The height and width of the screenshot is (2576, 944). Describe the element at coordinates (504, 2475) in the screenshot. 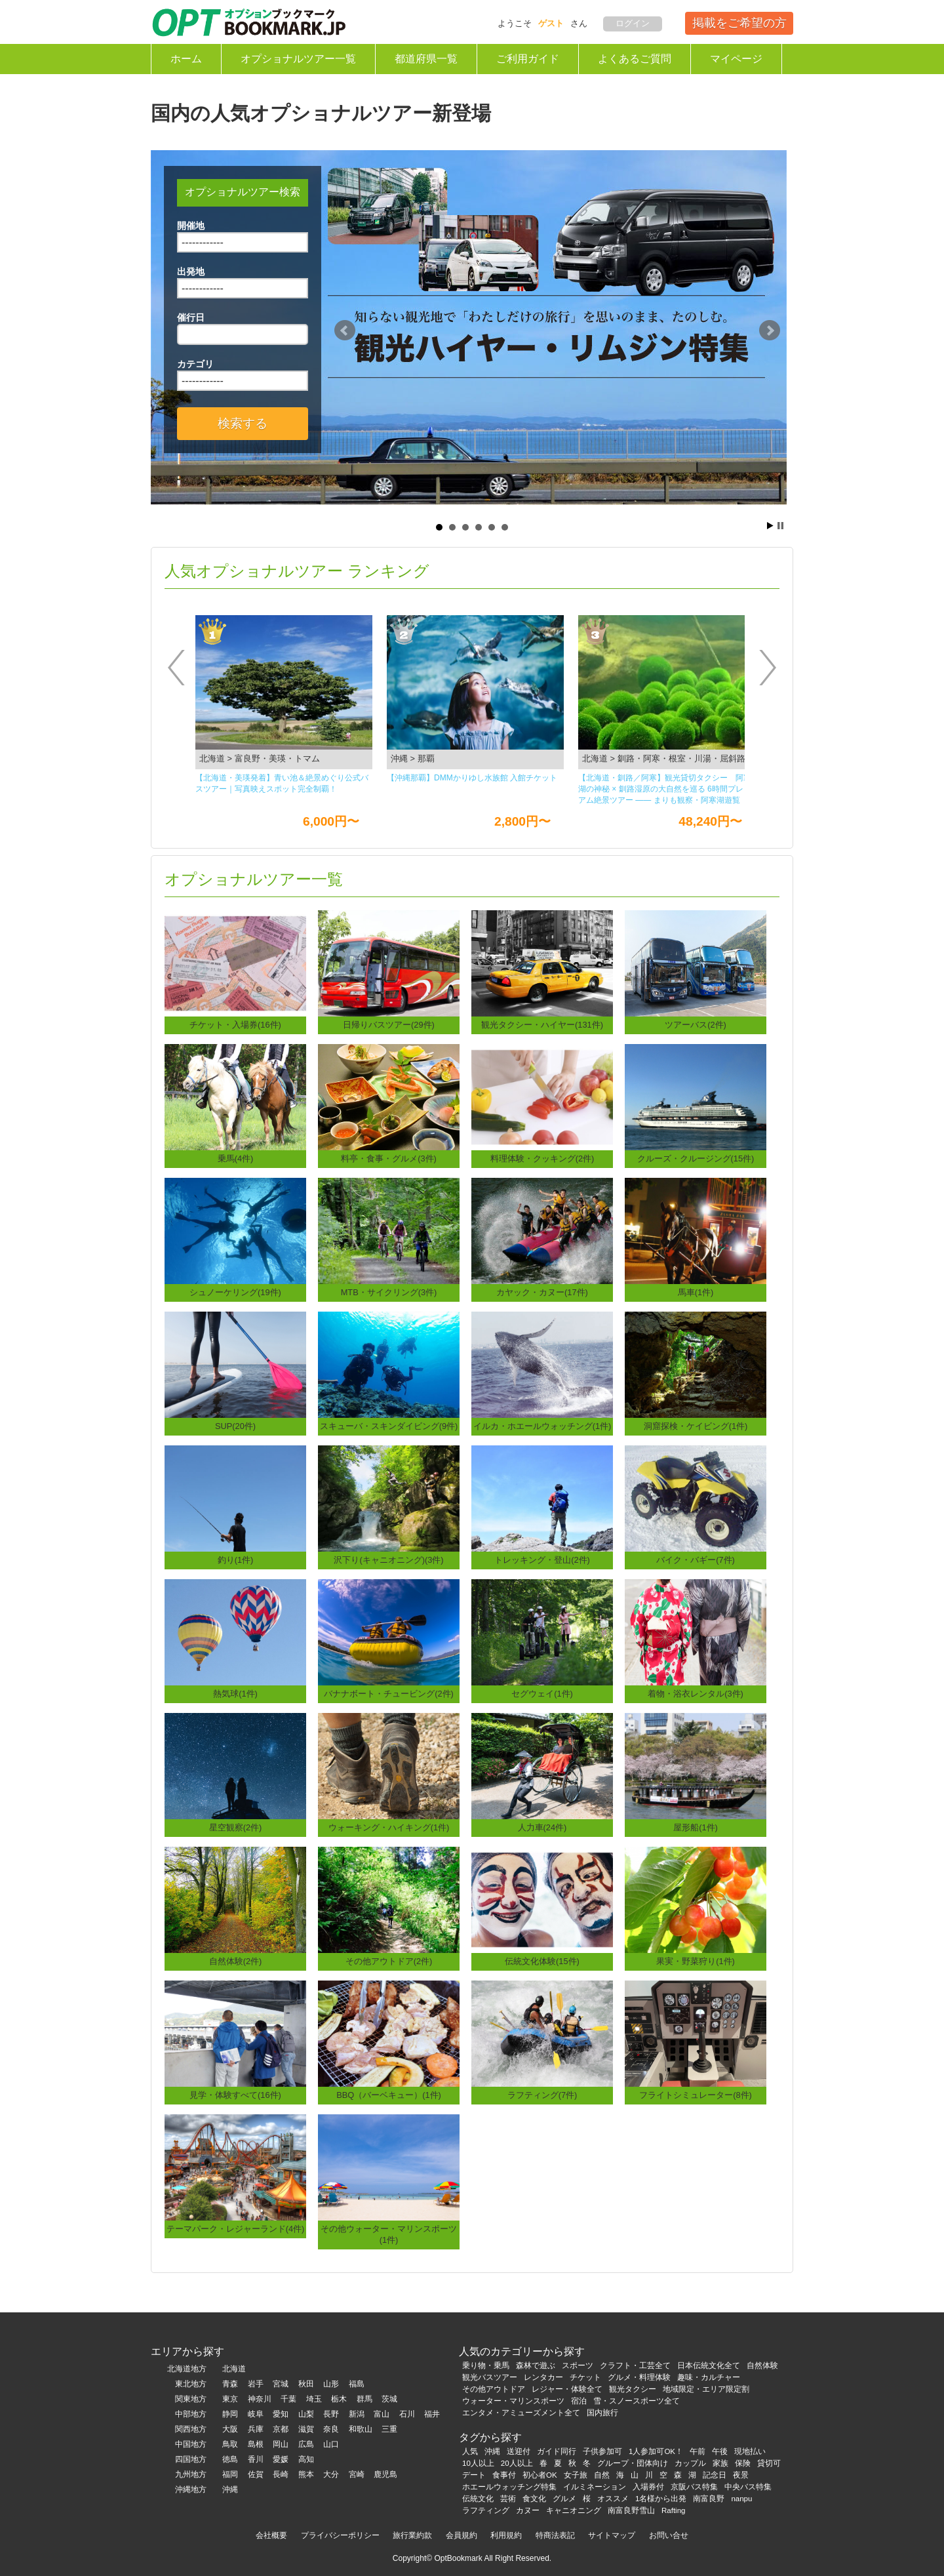

I see `食事付` at that location.